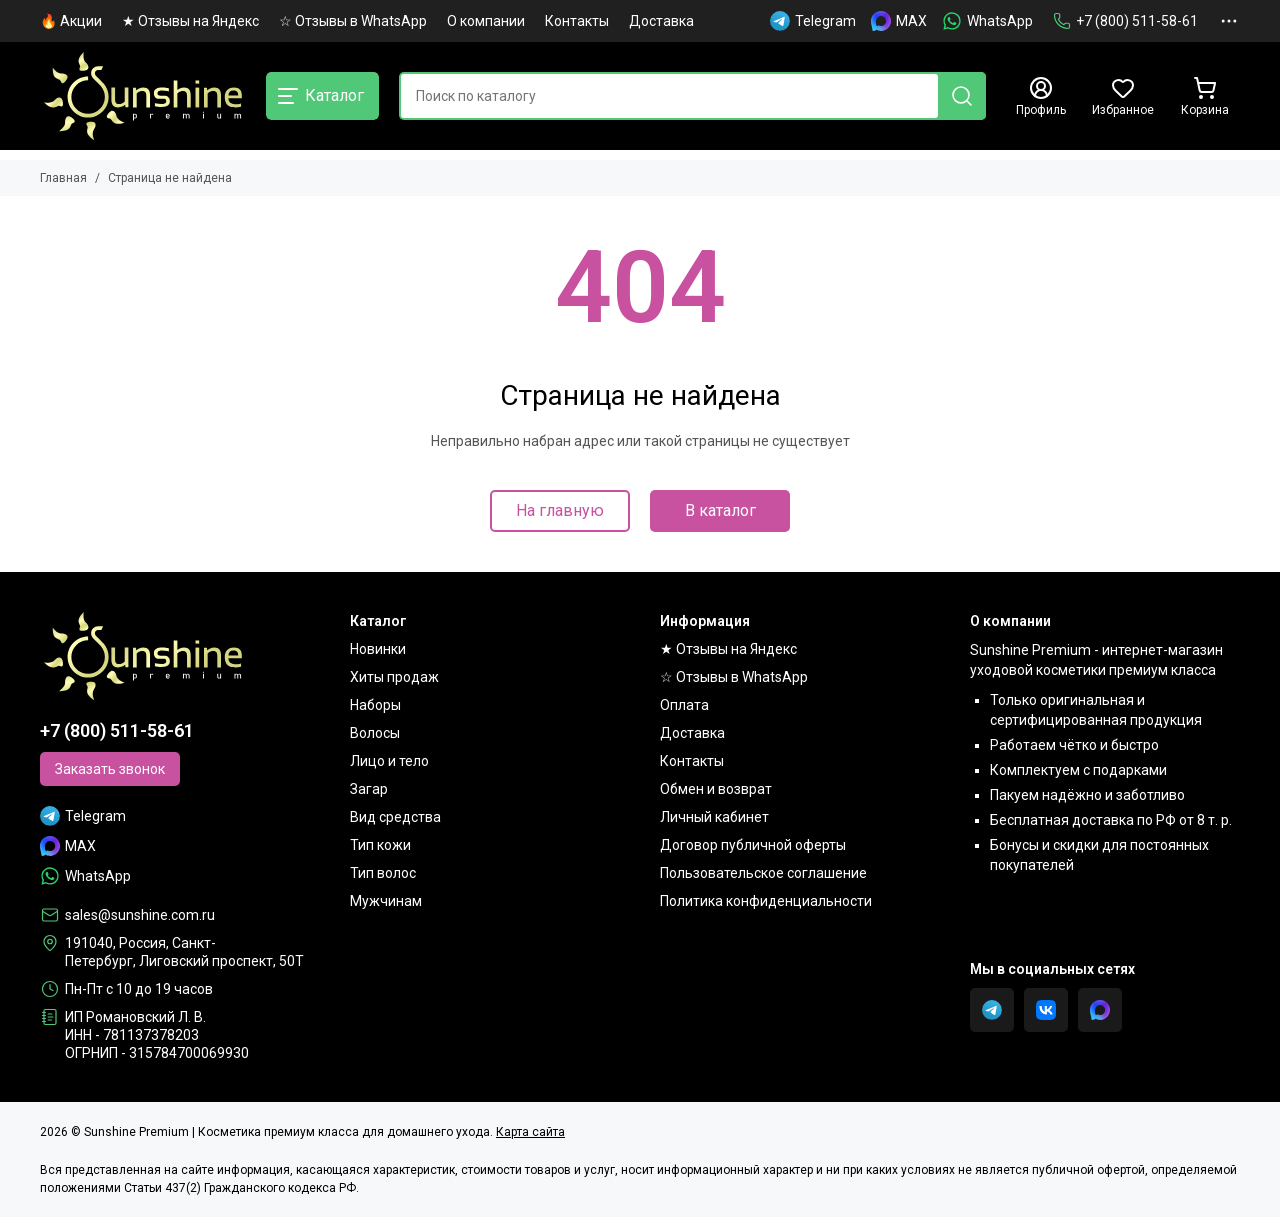  Describe the element at coordinates (378, 649) in the screenshot. I see `Новинки` at that location.